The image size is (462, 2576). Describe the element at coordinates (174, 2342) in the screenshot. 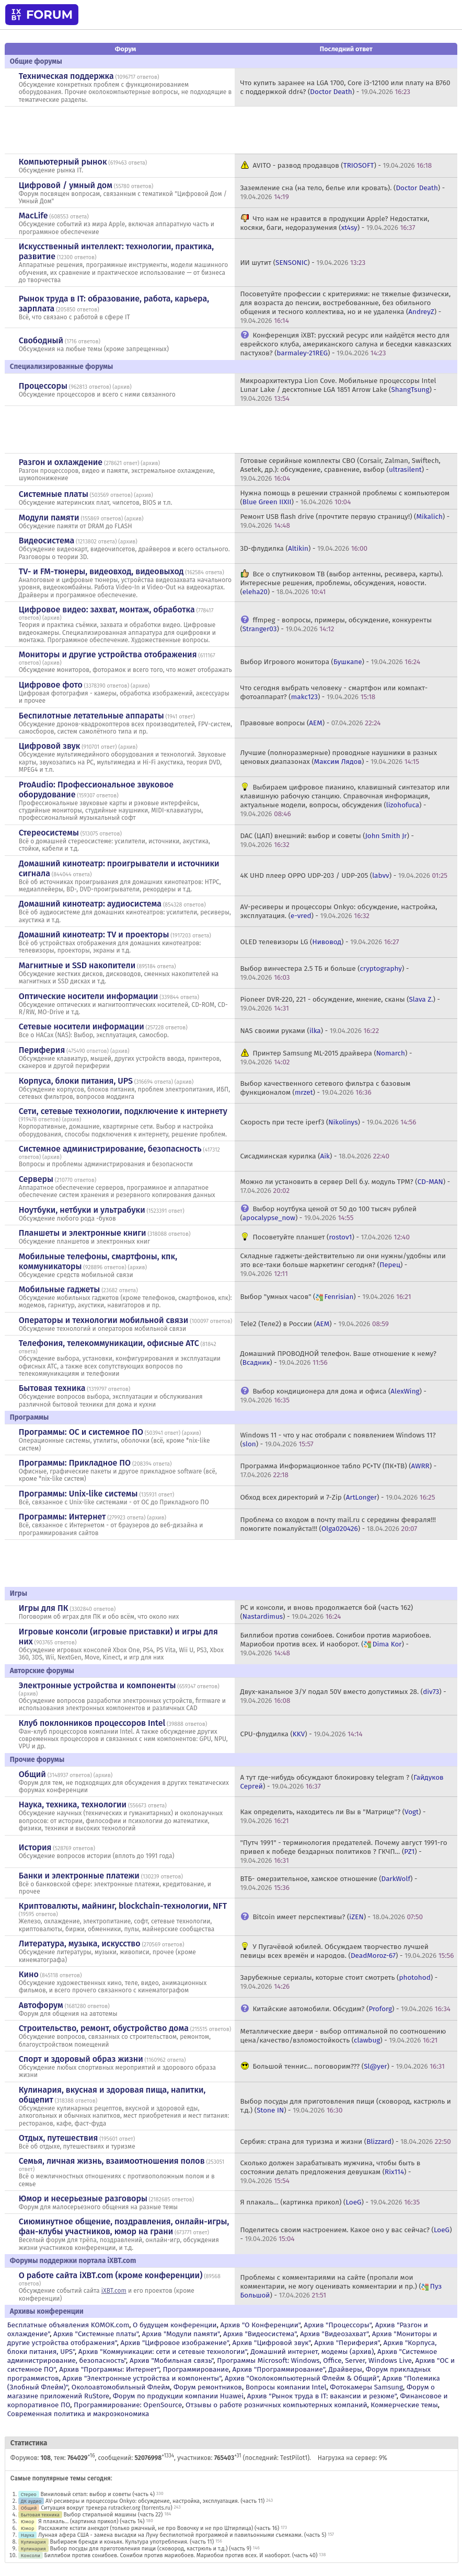

I see `Архив "Цифровое изображение"` at that location.